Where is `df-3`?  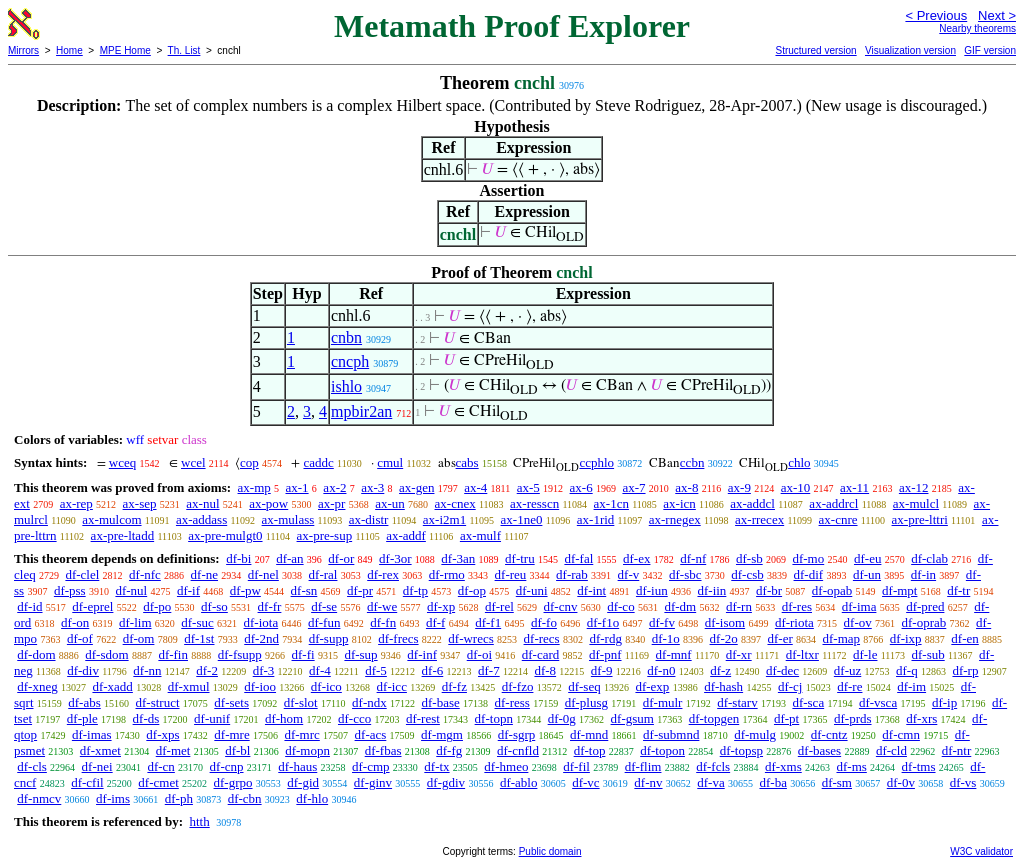 df-3 is located at coordinates (264, 670).